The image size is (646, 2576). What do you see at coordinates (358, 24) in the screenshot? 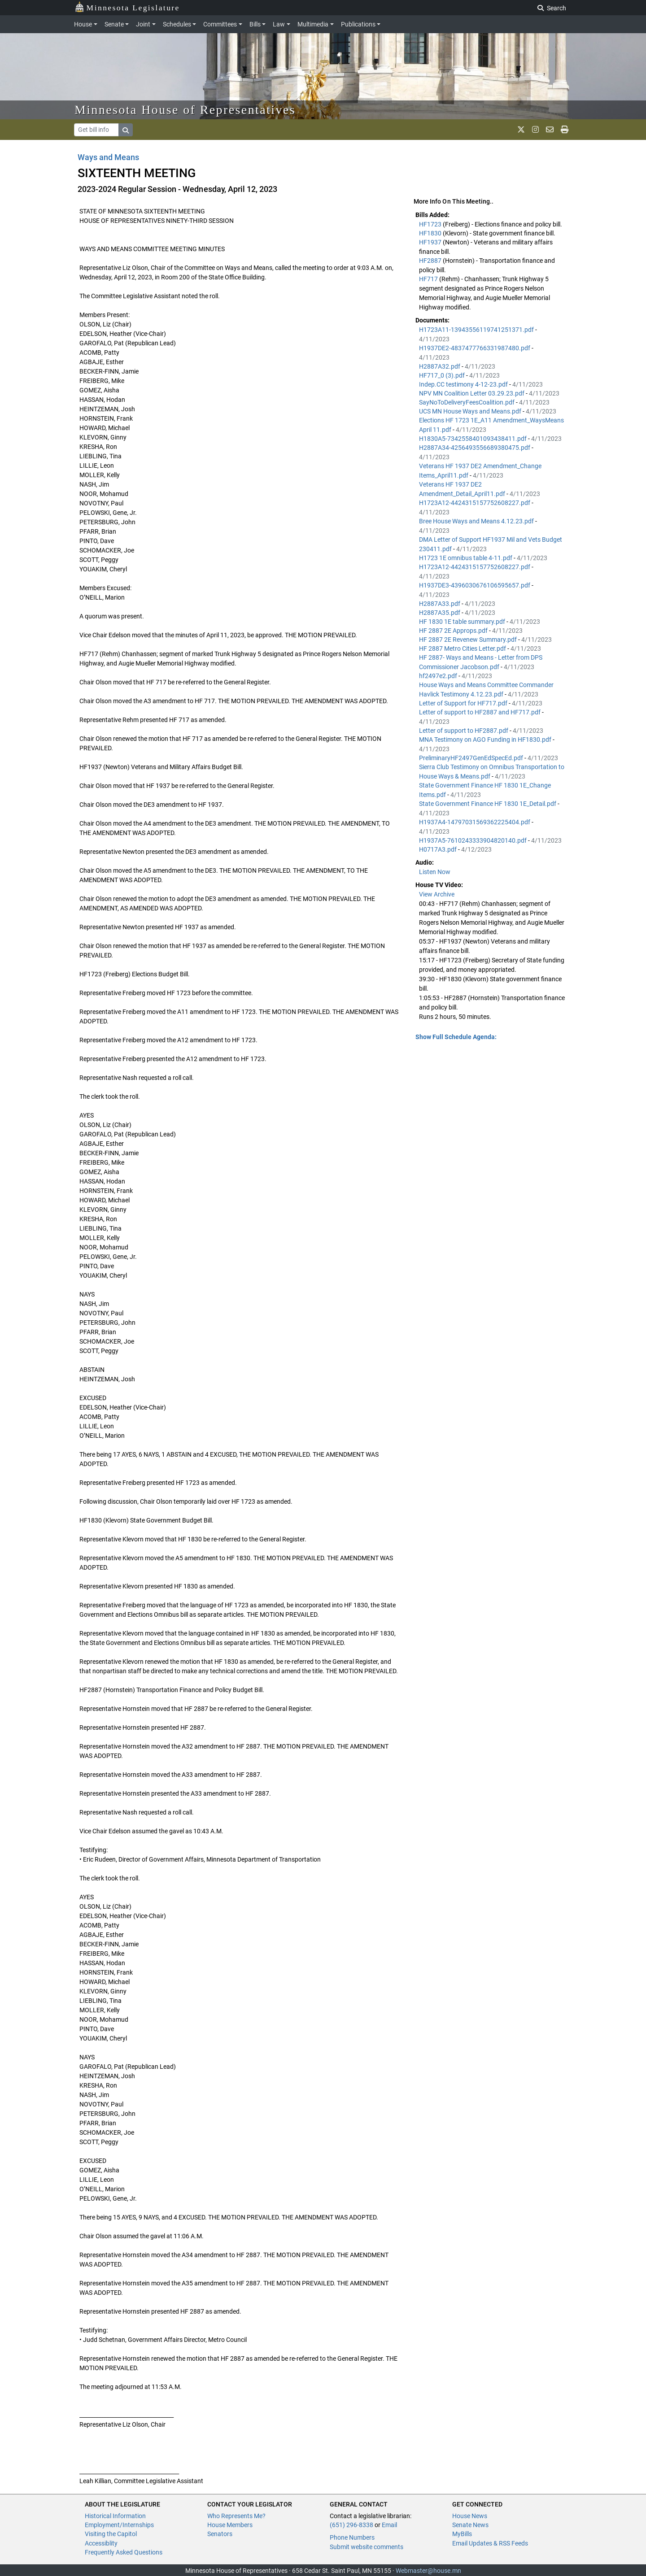
I see `Publications` at bounding box center [358, 24].